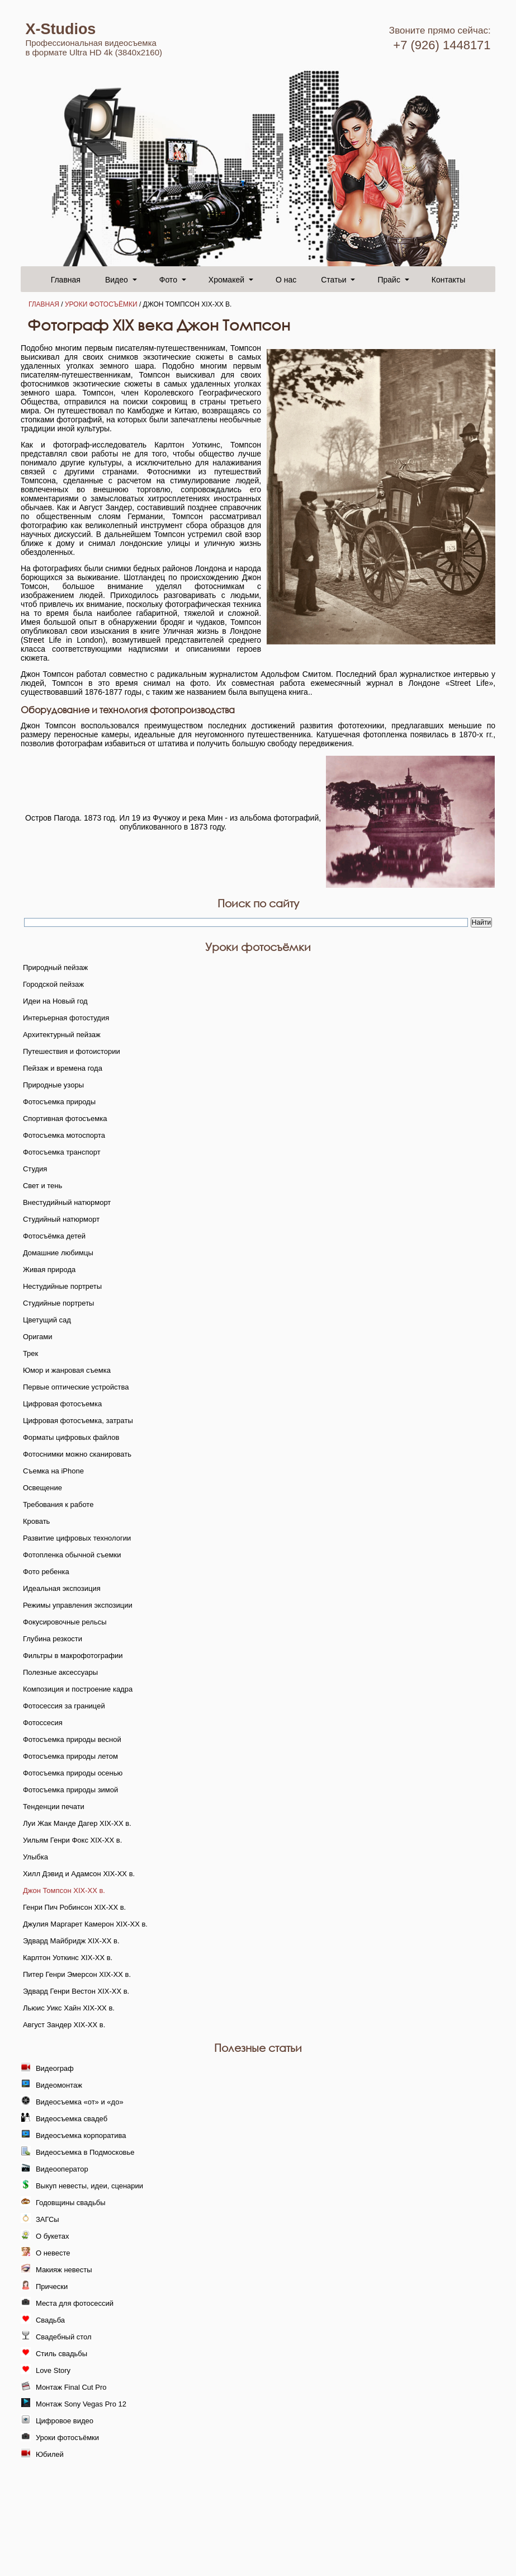  I want to click on Цифровая фотосъемка, затраты, so click(78, 1420).